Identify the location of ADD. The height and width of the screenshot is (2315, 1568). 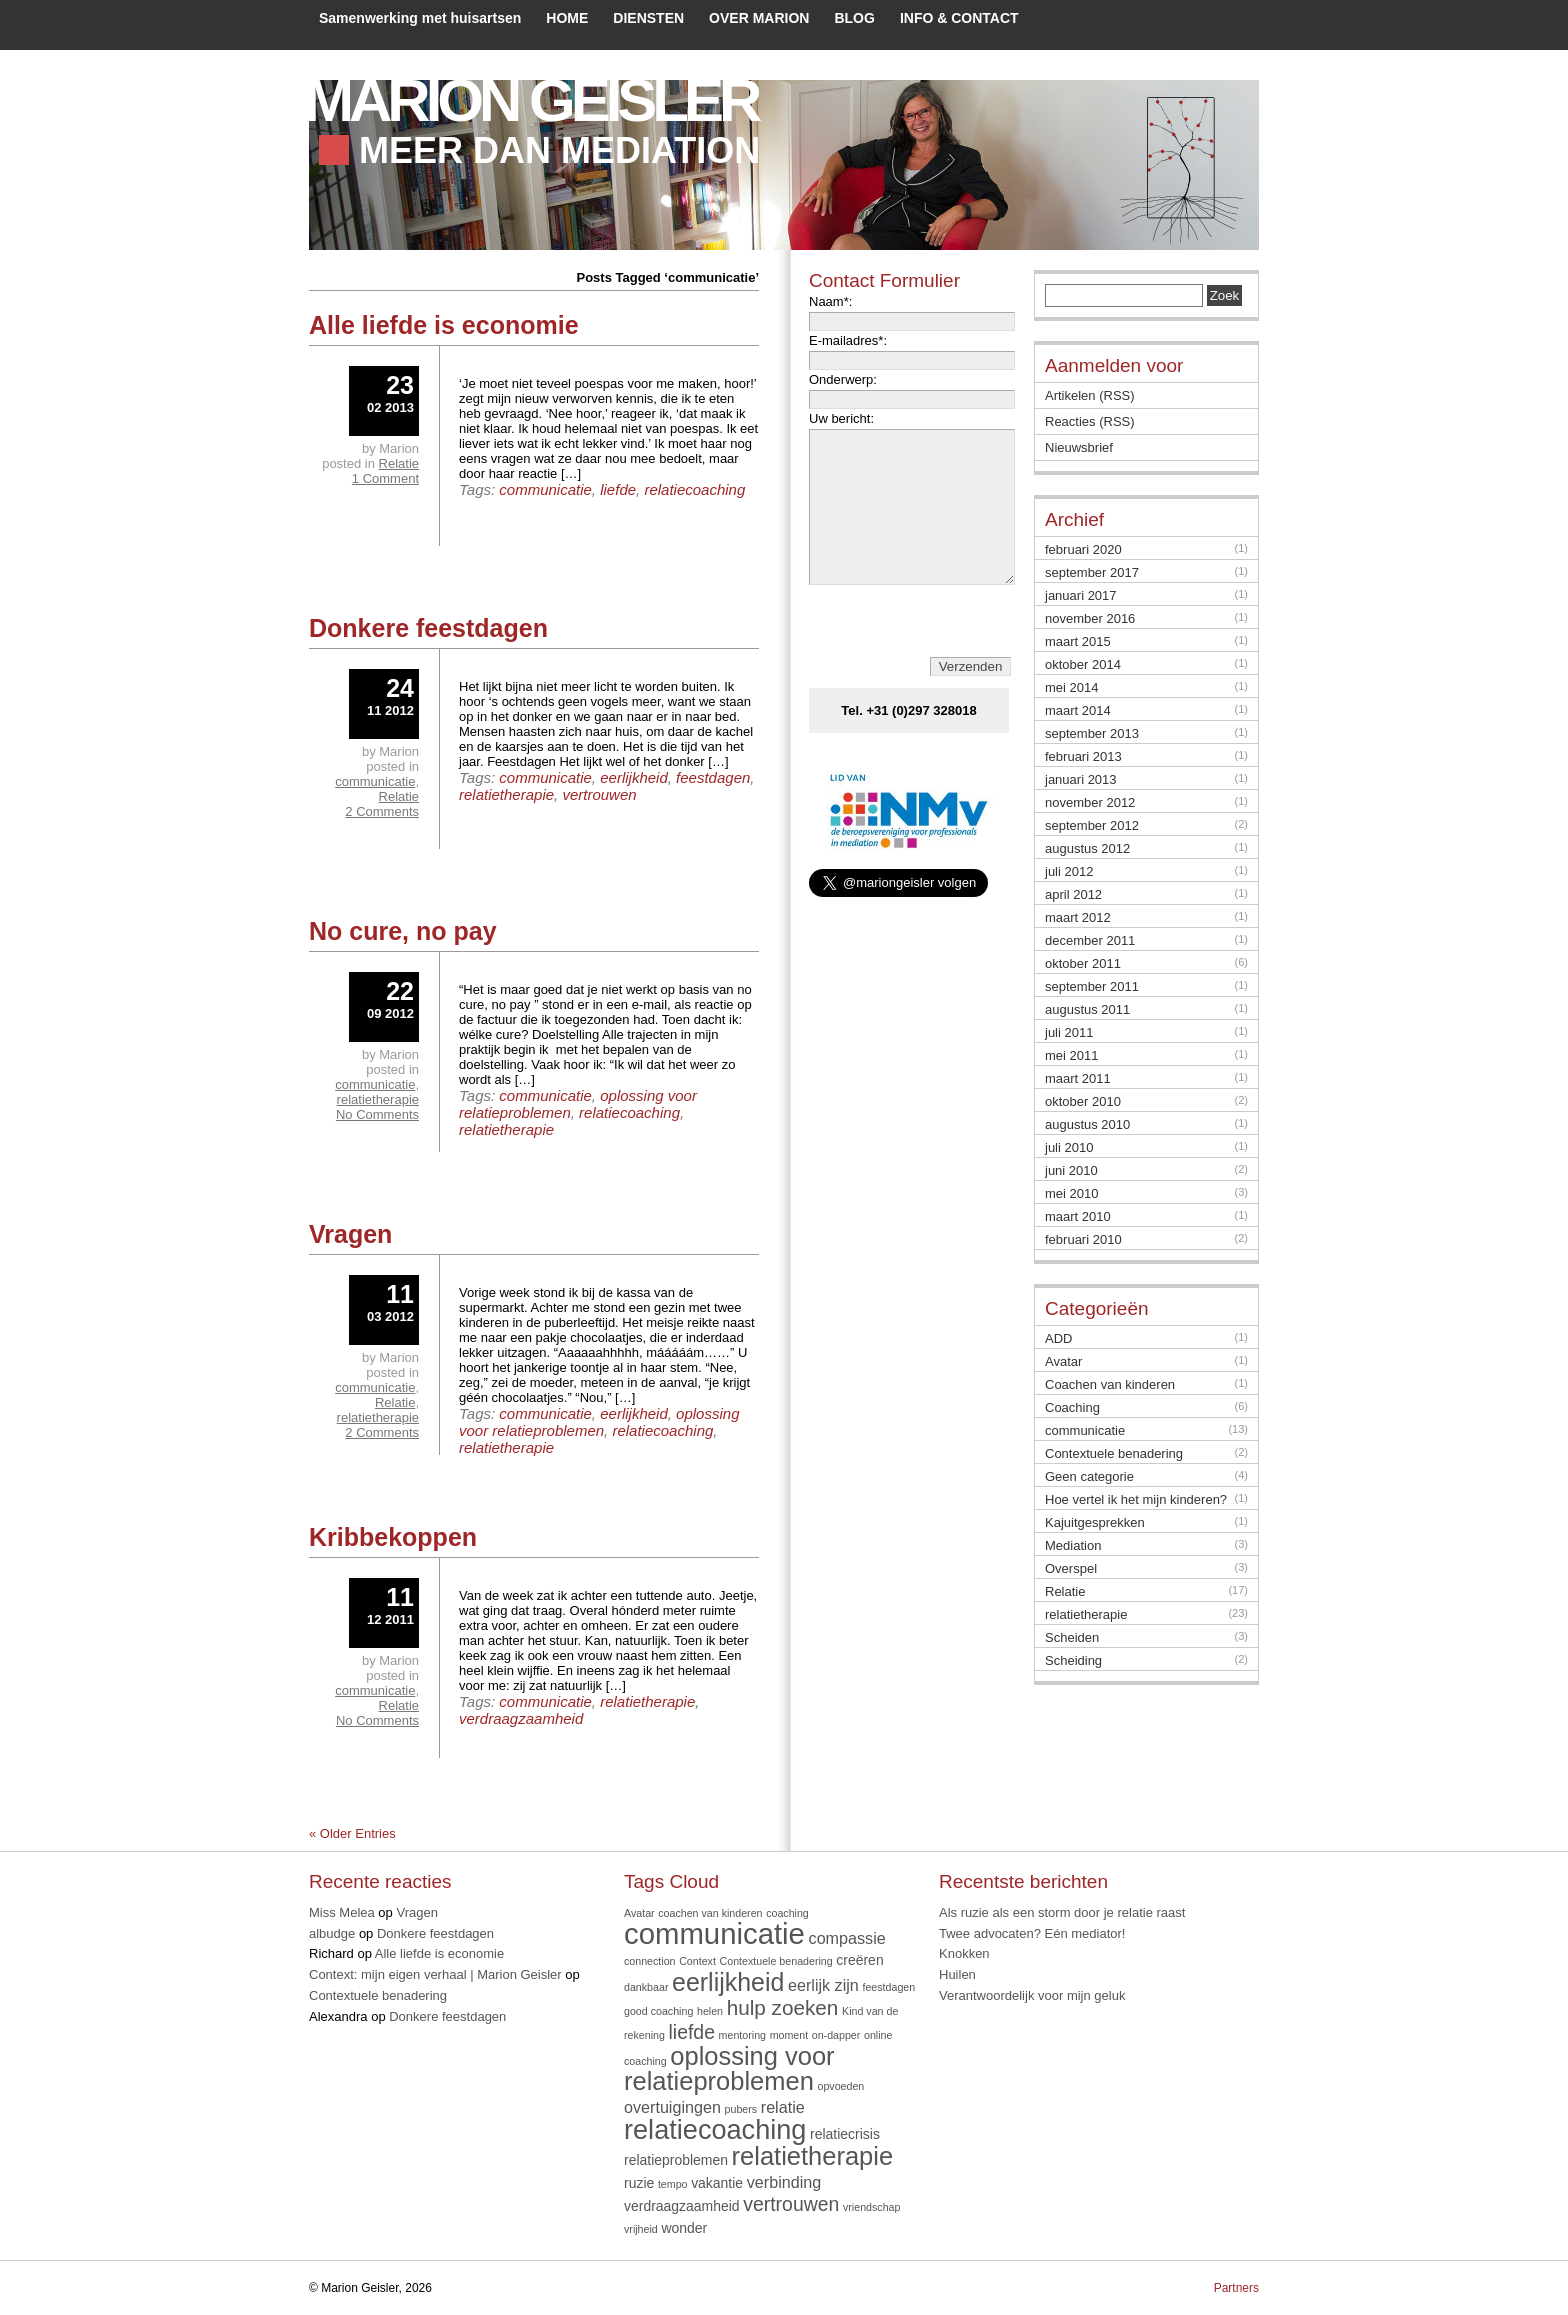
(1058, 1338).